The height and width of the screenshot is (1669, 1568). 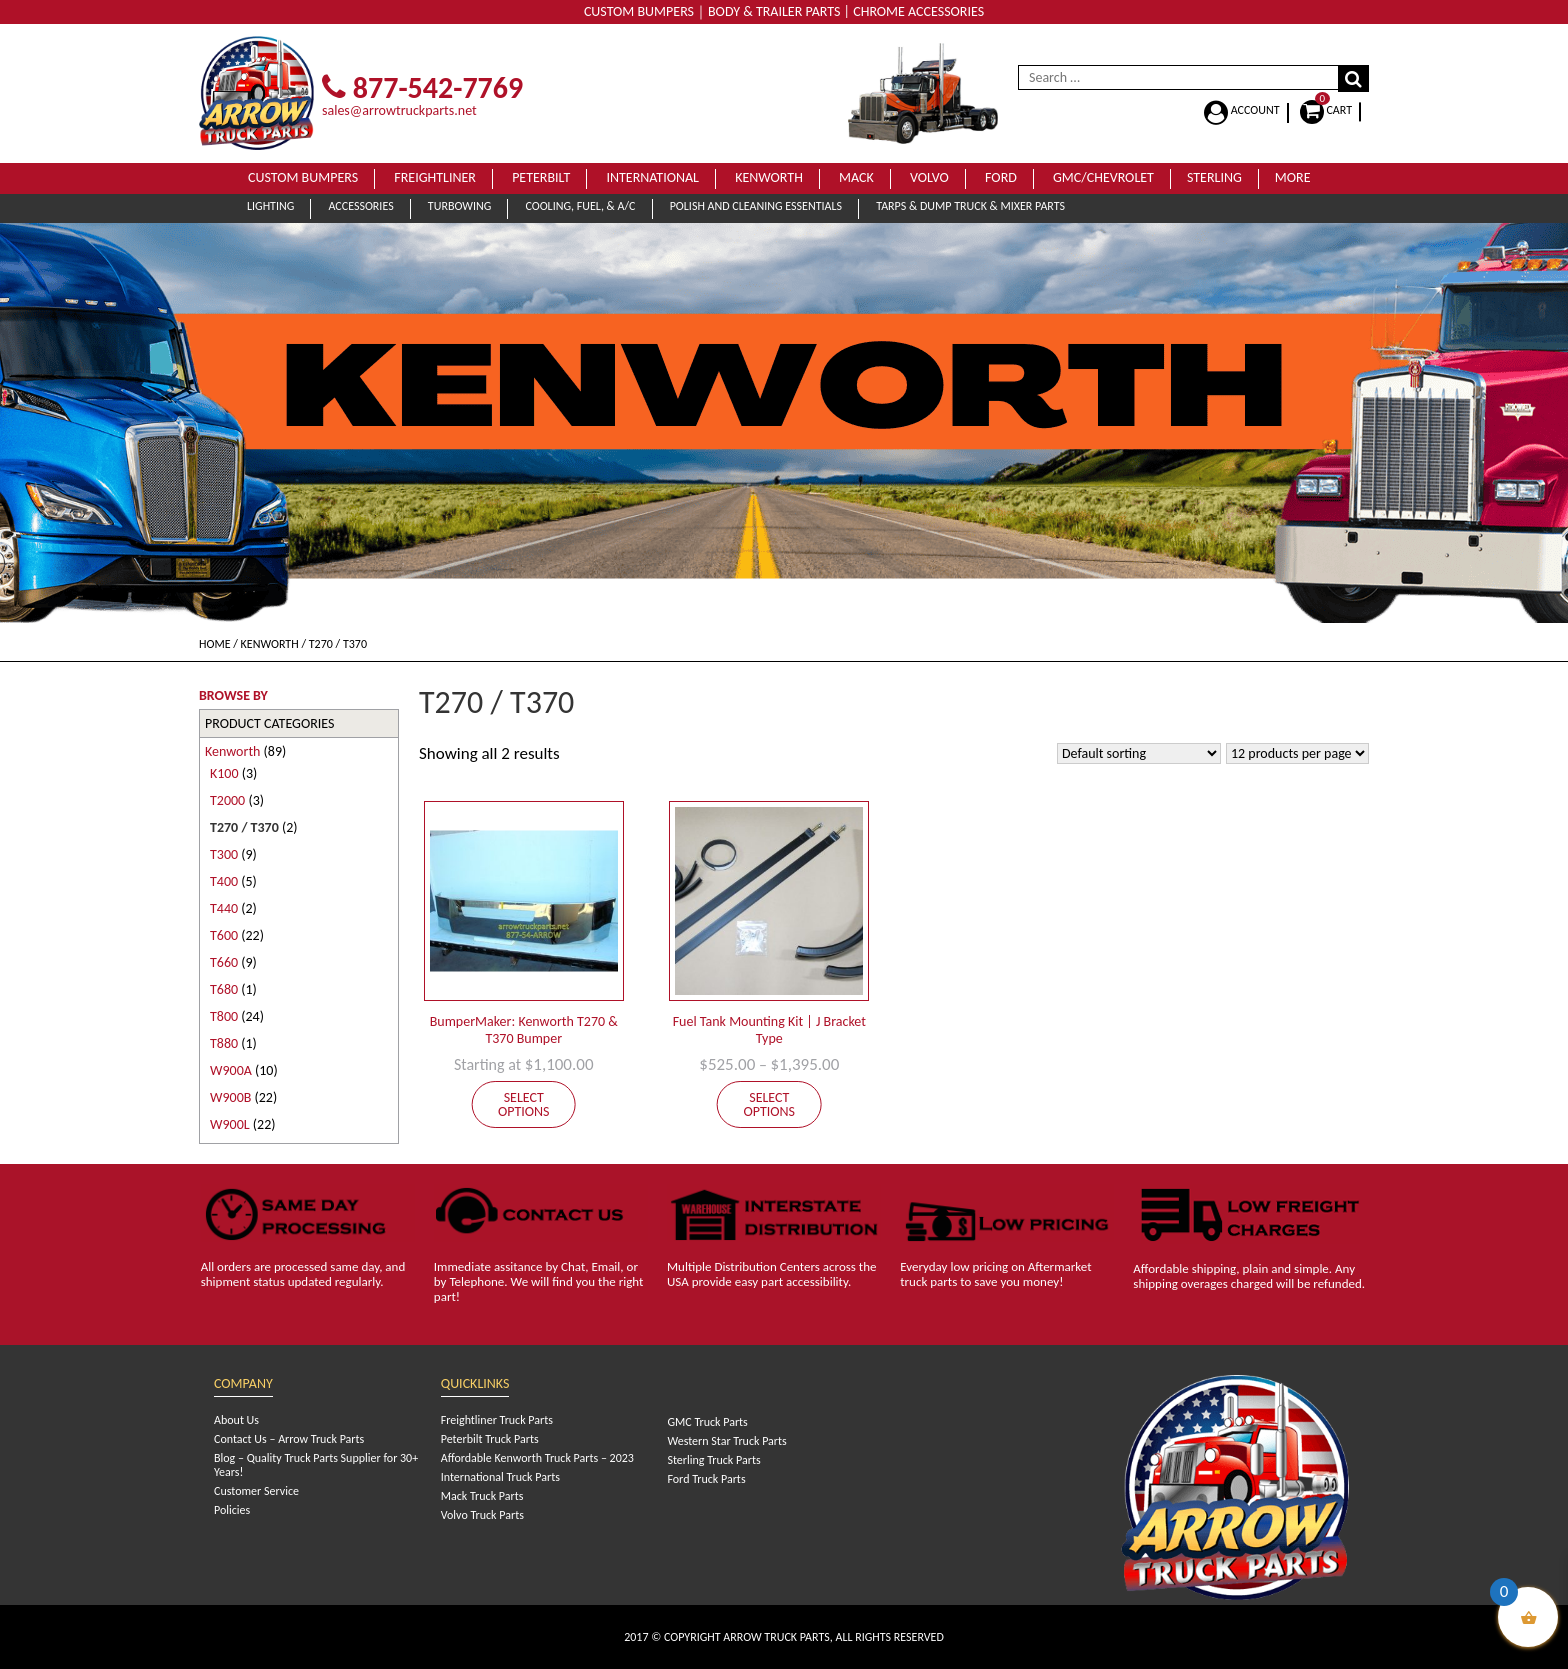 I want to click on K100, so click(x=224, y=773).